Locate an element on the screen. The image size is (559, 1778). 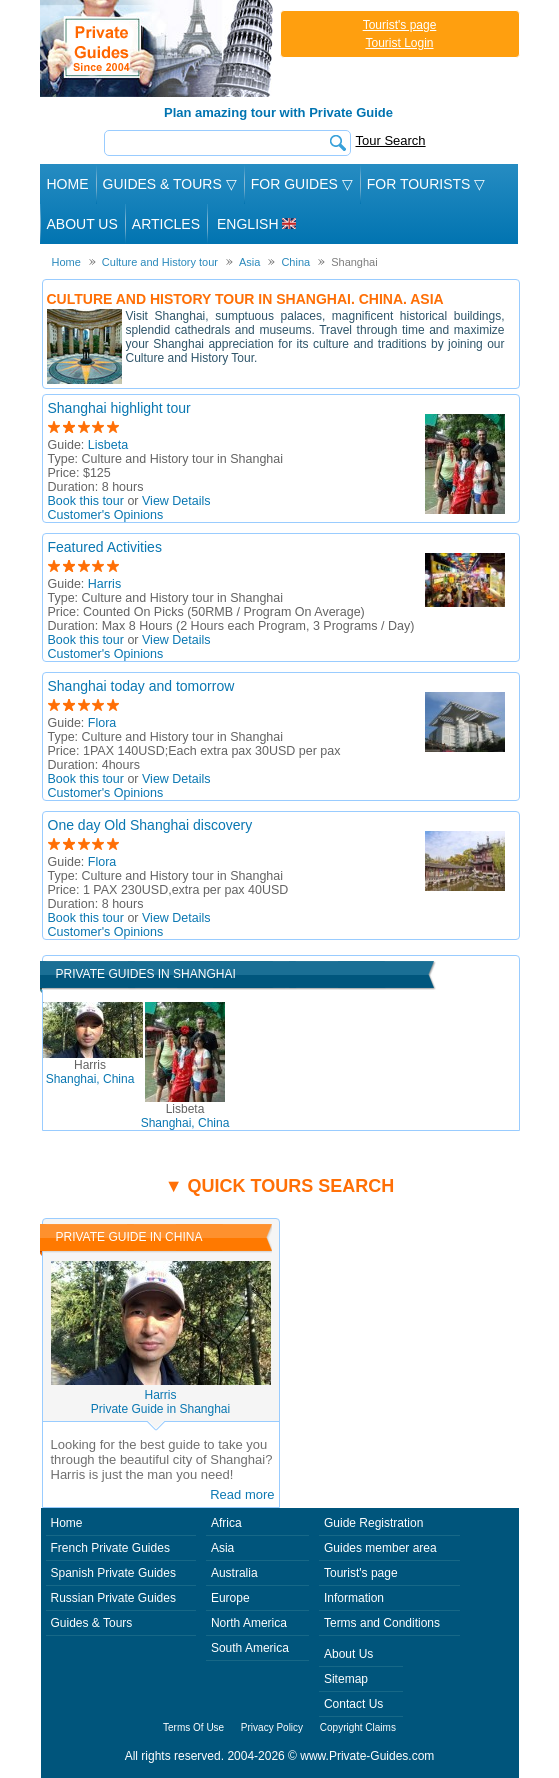
Australia is located at coordinates (234, 1573).